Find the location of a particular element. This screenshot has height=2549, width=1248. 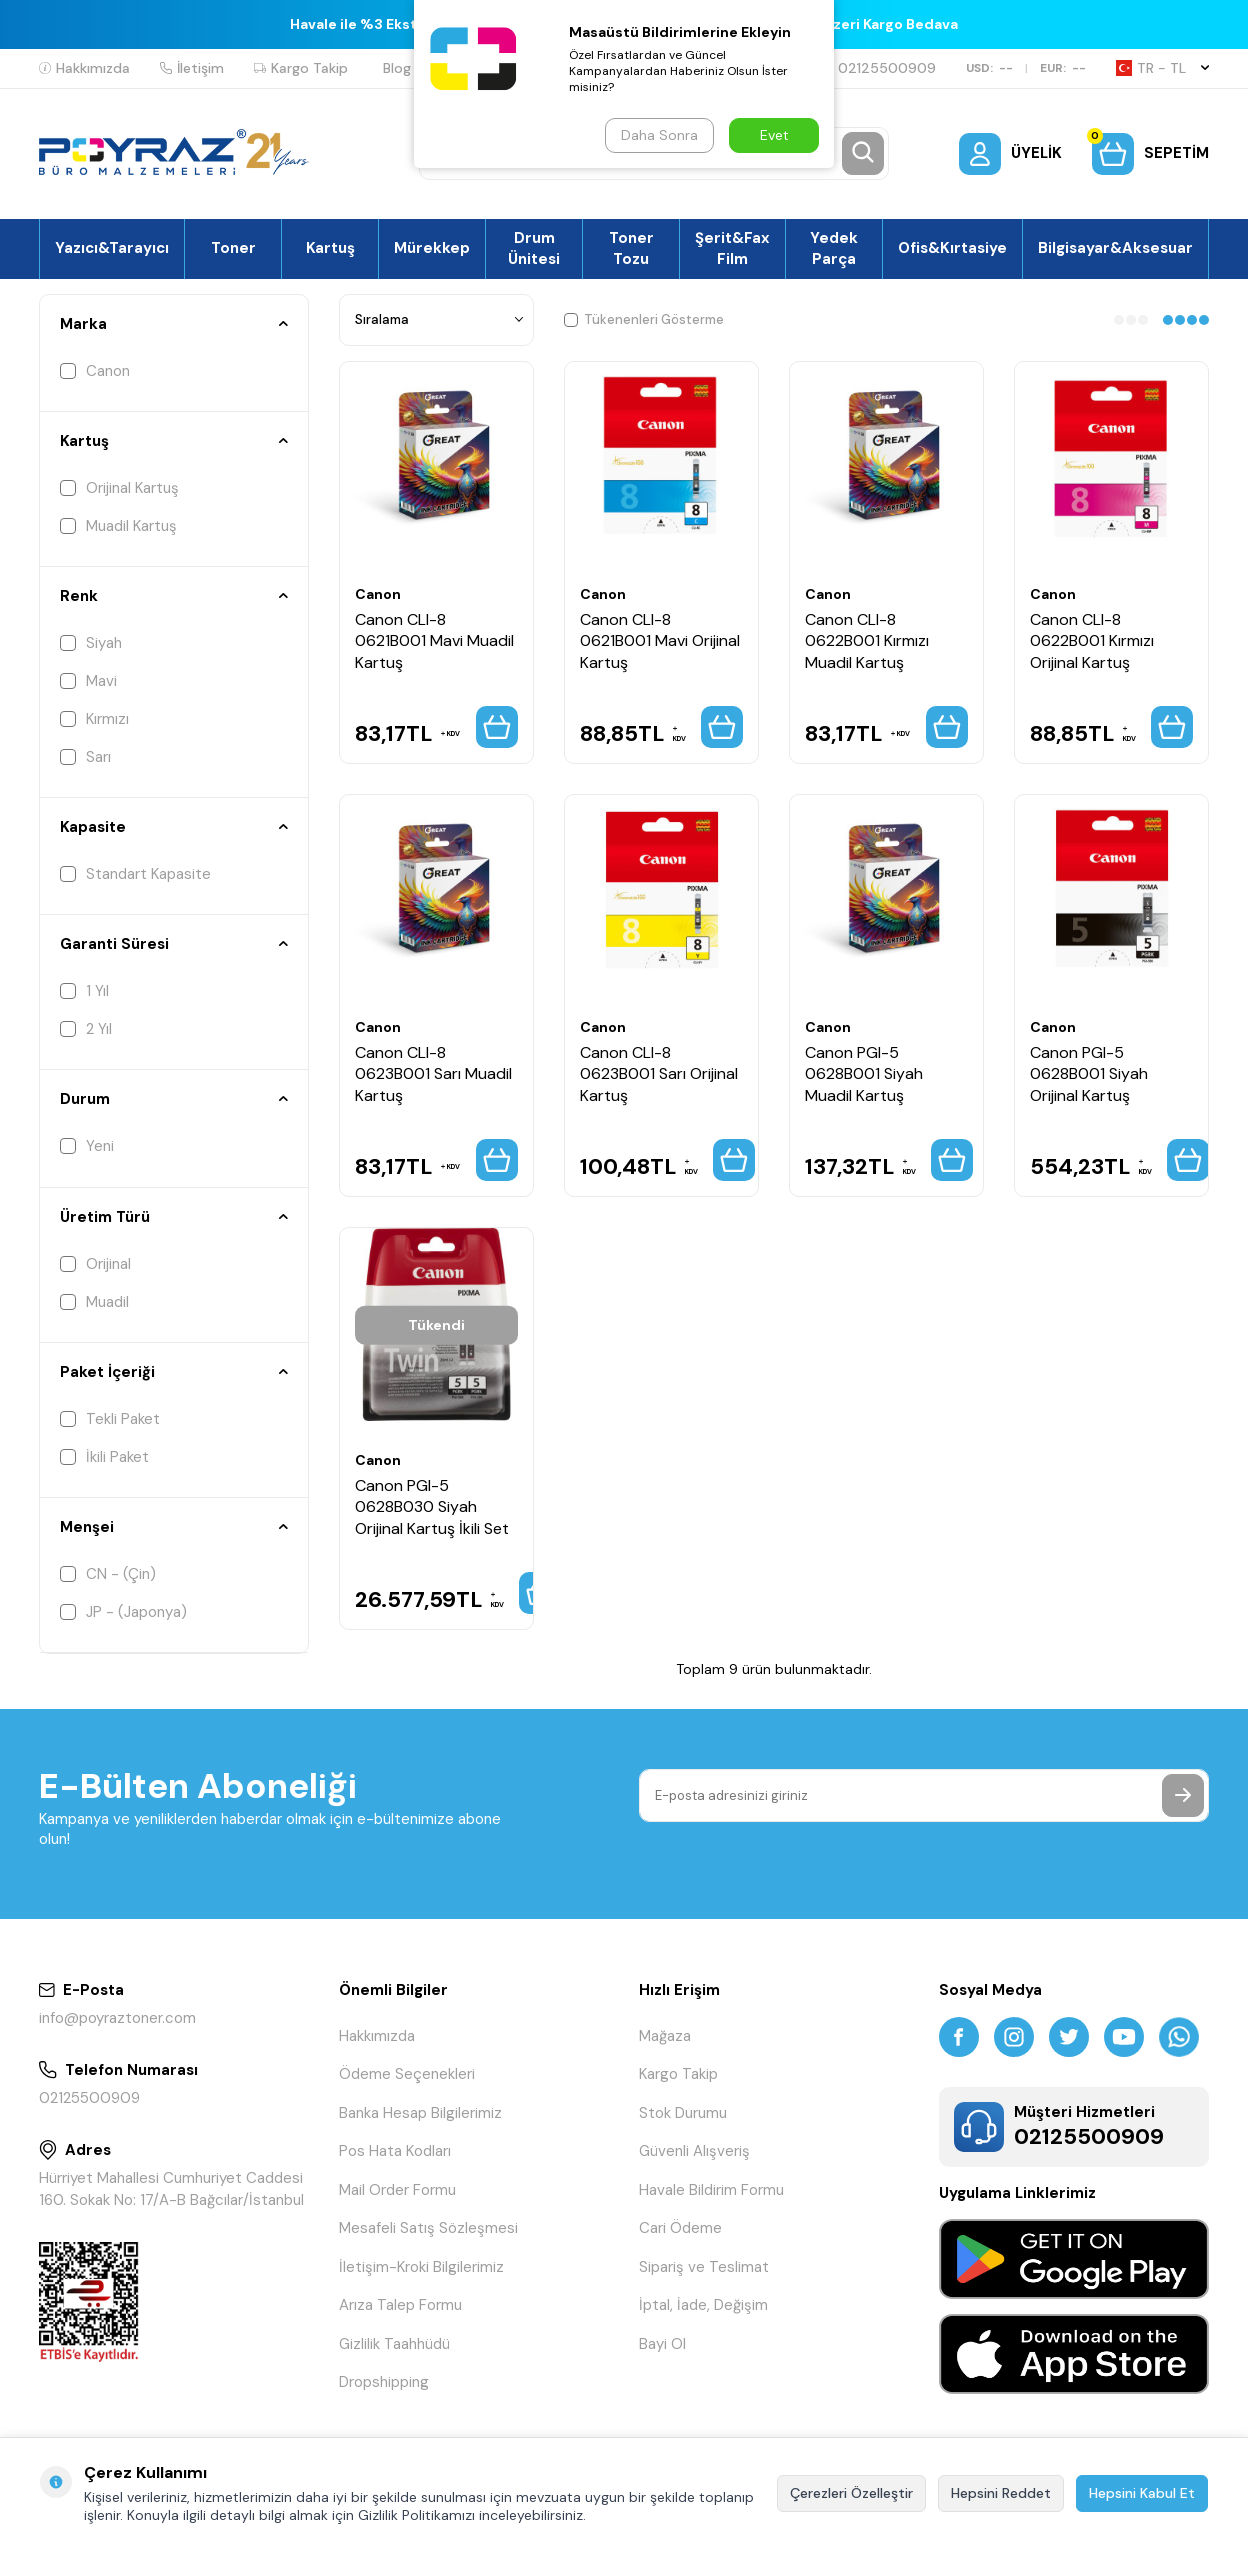

Orijinal Kartuş is located at coordinates (119, 488).